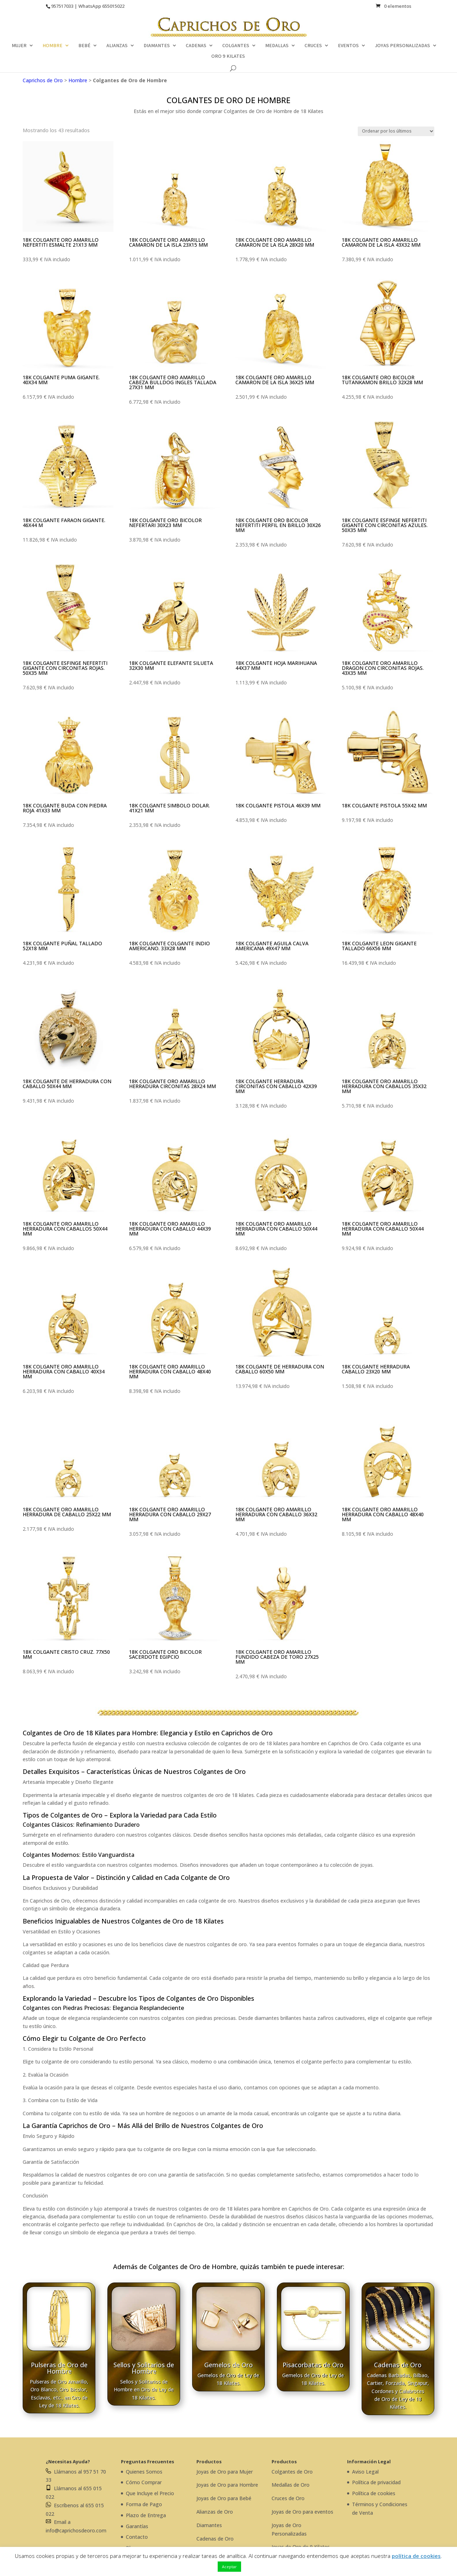  I want to click on Forma de Pago, so click(144, 2504).